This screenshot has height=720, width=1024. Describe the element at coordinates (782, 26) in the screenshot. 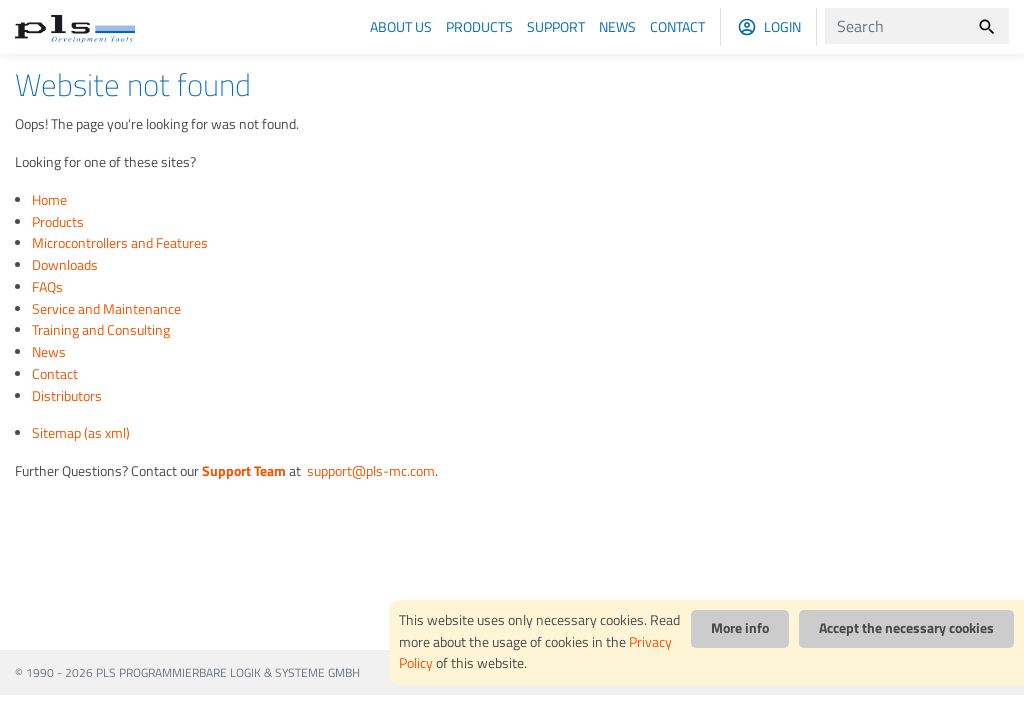

I see `Login` at that location.